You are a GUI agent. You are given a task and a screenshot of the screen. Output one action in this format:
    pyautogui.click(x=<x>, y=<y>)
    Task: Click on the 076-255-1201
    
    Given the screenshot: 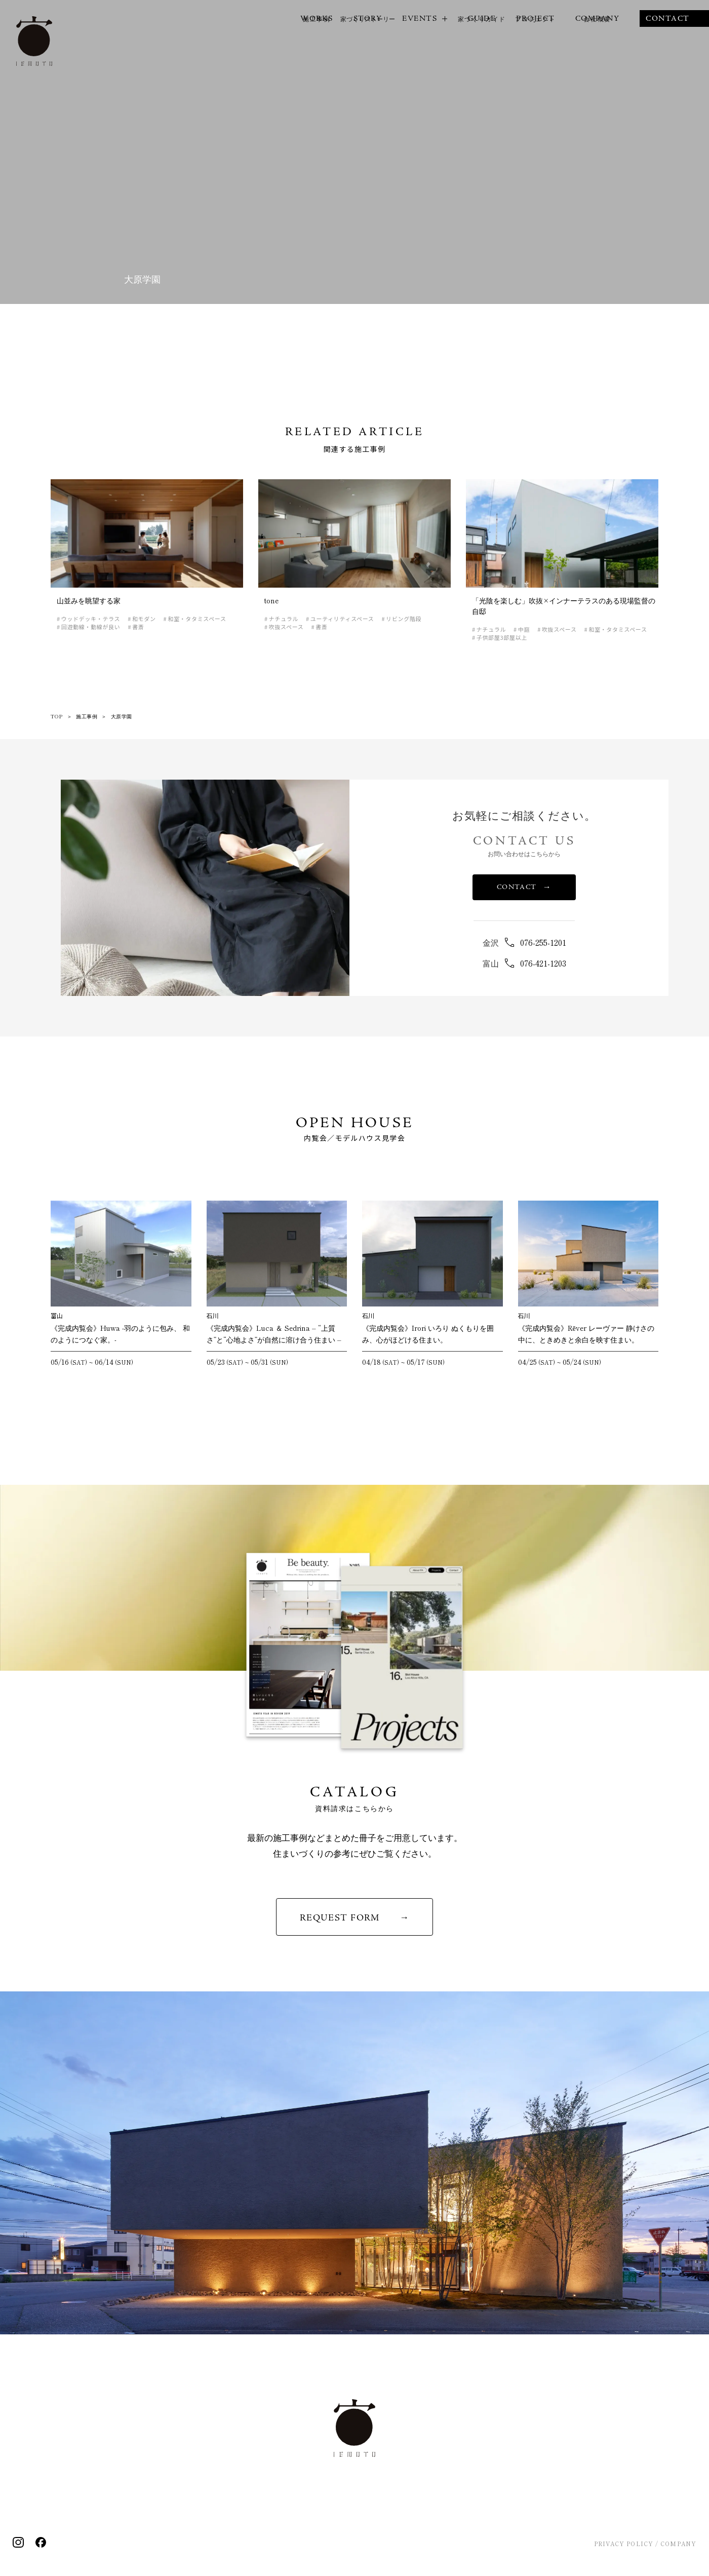 What is the action you would take?
    pyautogui.click(x=543, y=942)
    